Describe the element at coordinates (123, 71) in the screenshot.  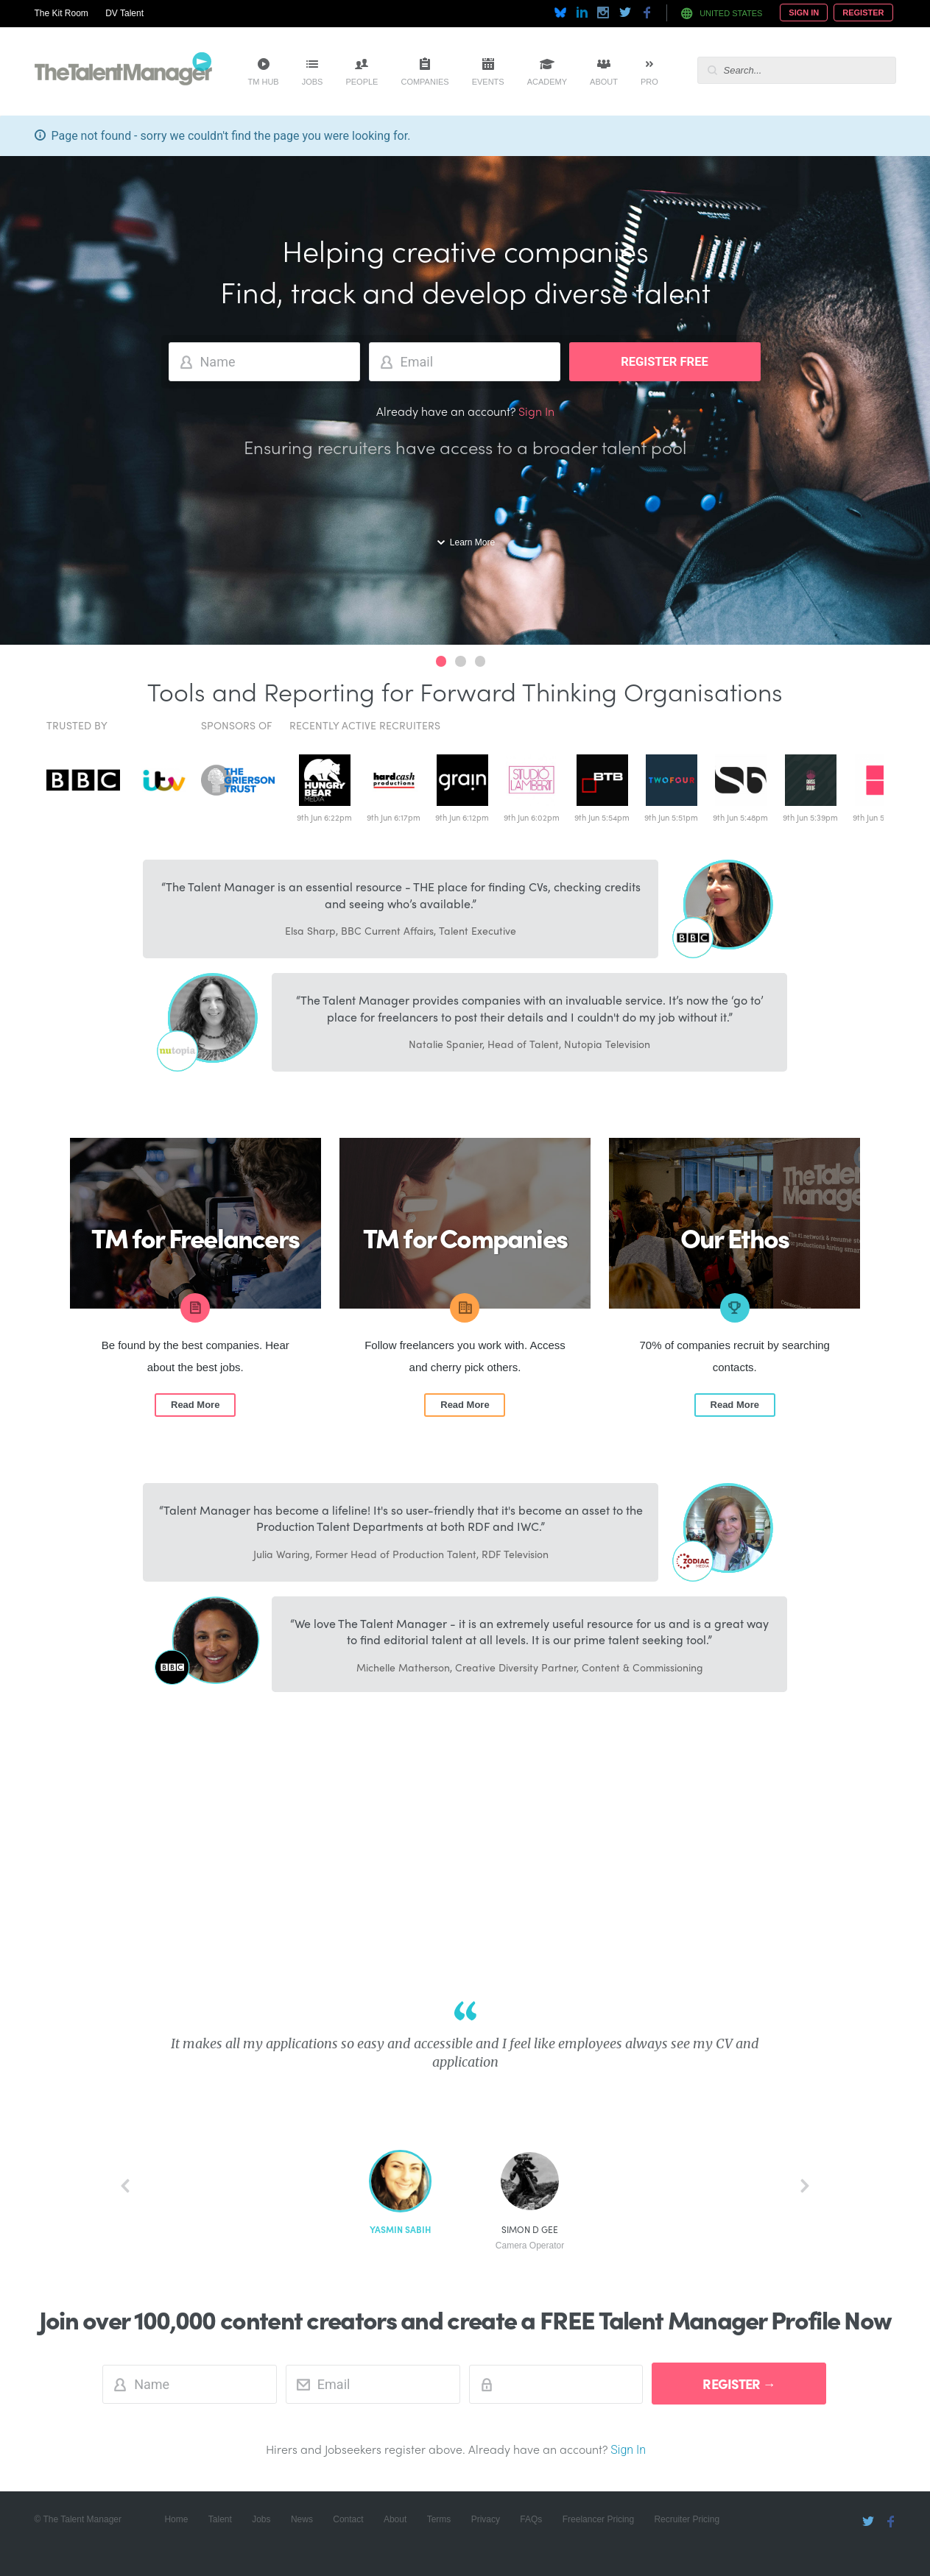
I see `The Talent Manager` at that location.